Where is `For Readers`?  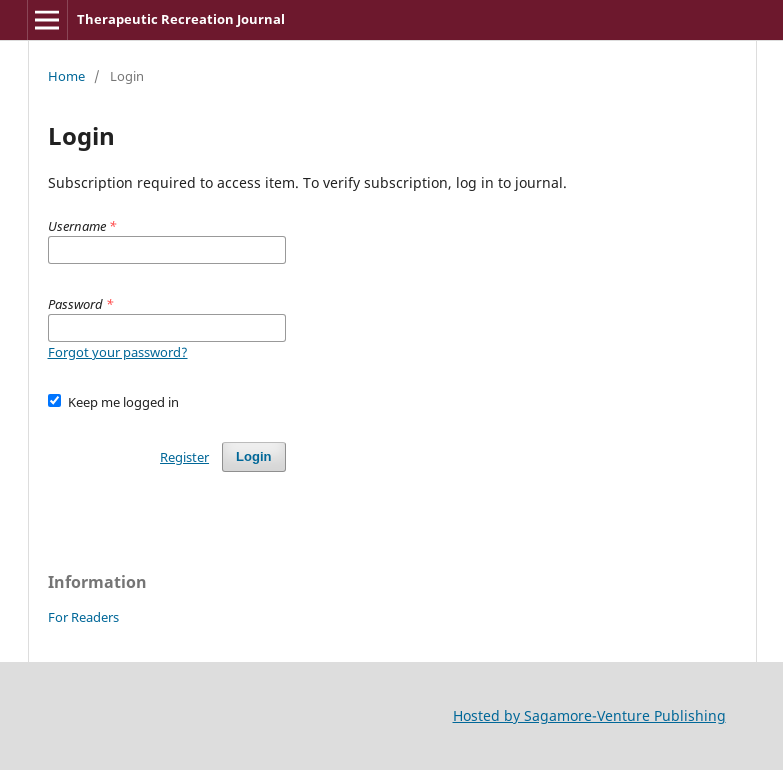
For Readers is located at coordinates (83, 617).